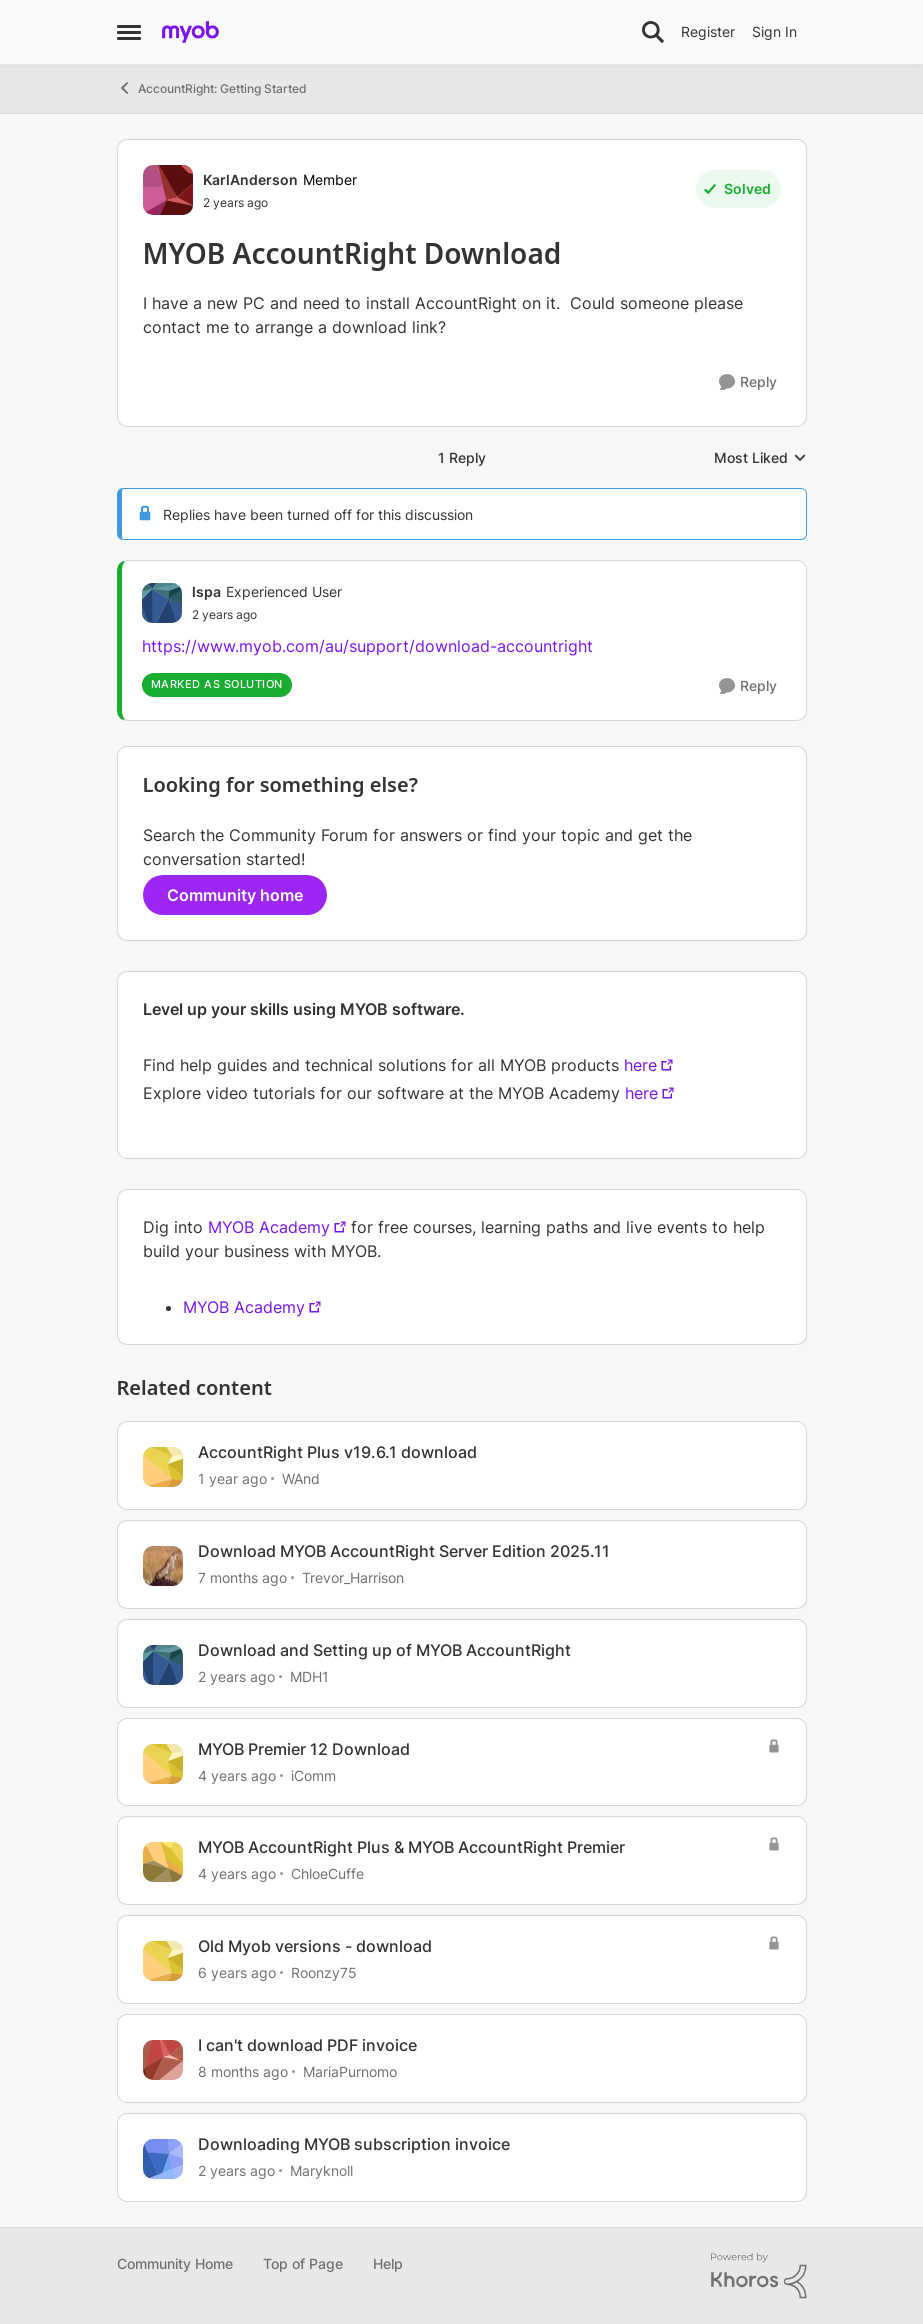 The image size is (923, 2324). What do you see at coordinates (163, 1862) in the screenshot?
I see `[View Profile: ChloeCuffe, Rank: Member]` at bounding box center [163, 1862].